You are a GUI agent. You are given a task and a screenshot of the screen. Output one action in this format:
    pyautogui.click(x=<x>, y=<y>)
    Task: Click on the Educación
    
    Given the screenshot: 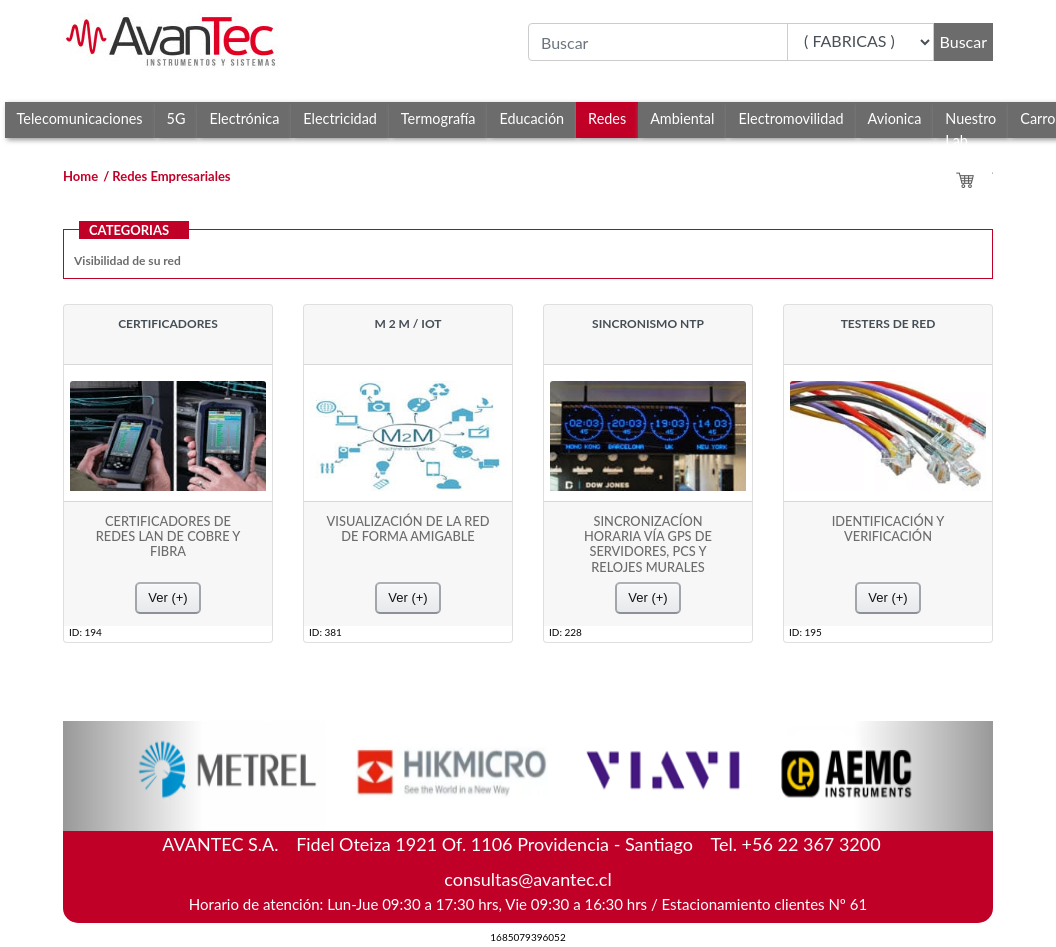 What is the action you would take?
    pyautogui.click(x=531, y=118)
    